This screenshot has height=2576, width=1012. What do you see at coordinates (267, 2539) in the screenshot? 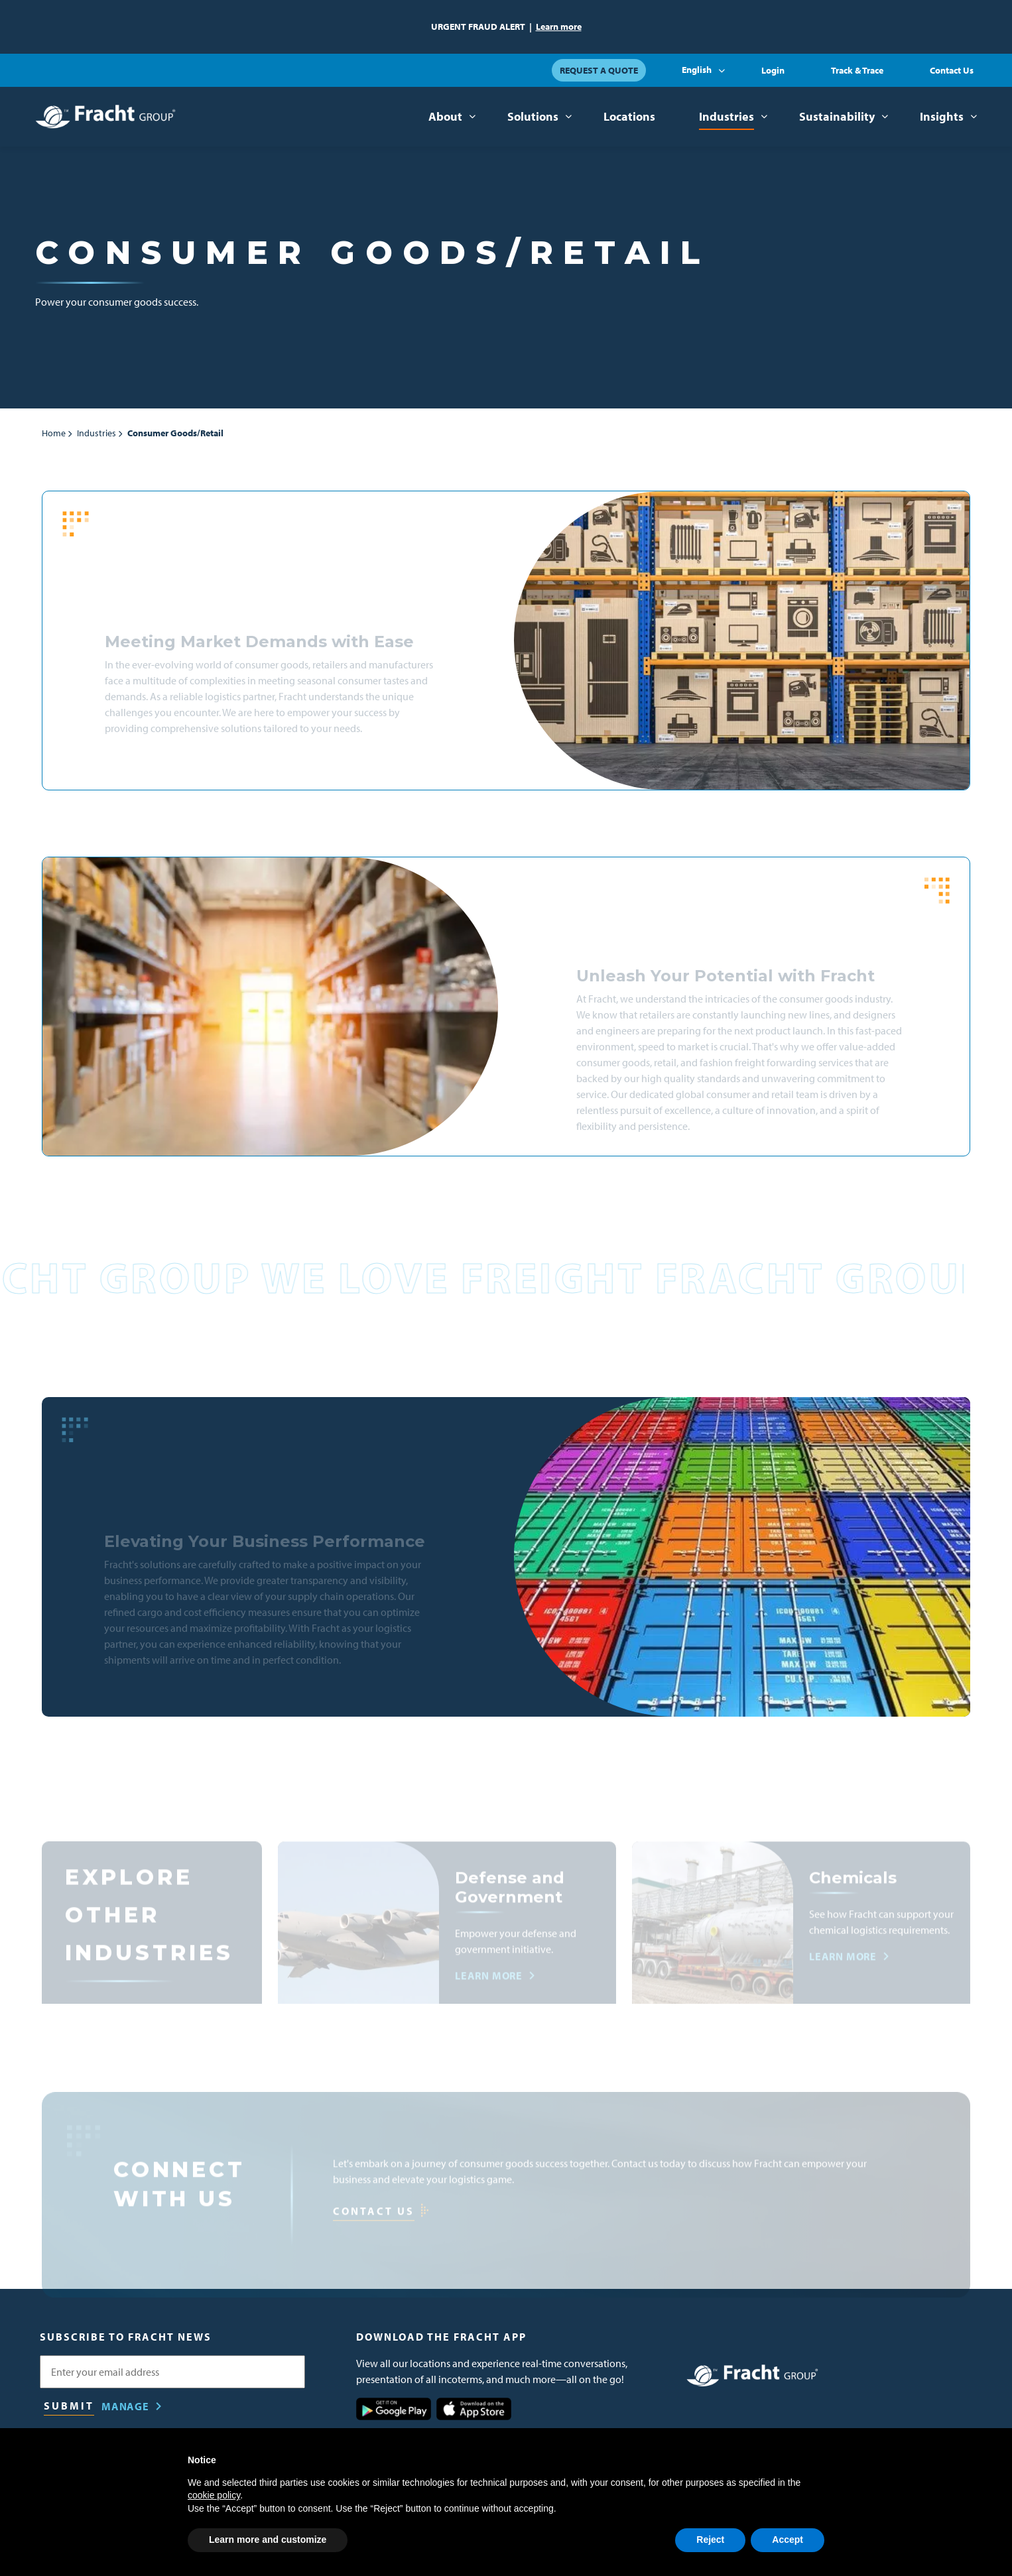
I see `Learn more and customize [button]` at bounding box center [267, 2539].